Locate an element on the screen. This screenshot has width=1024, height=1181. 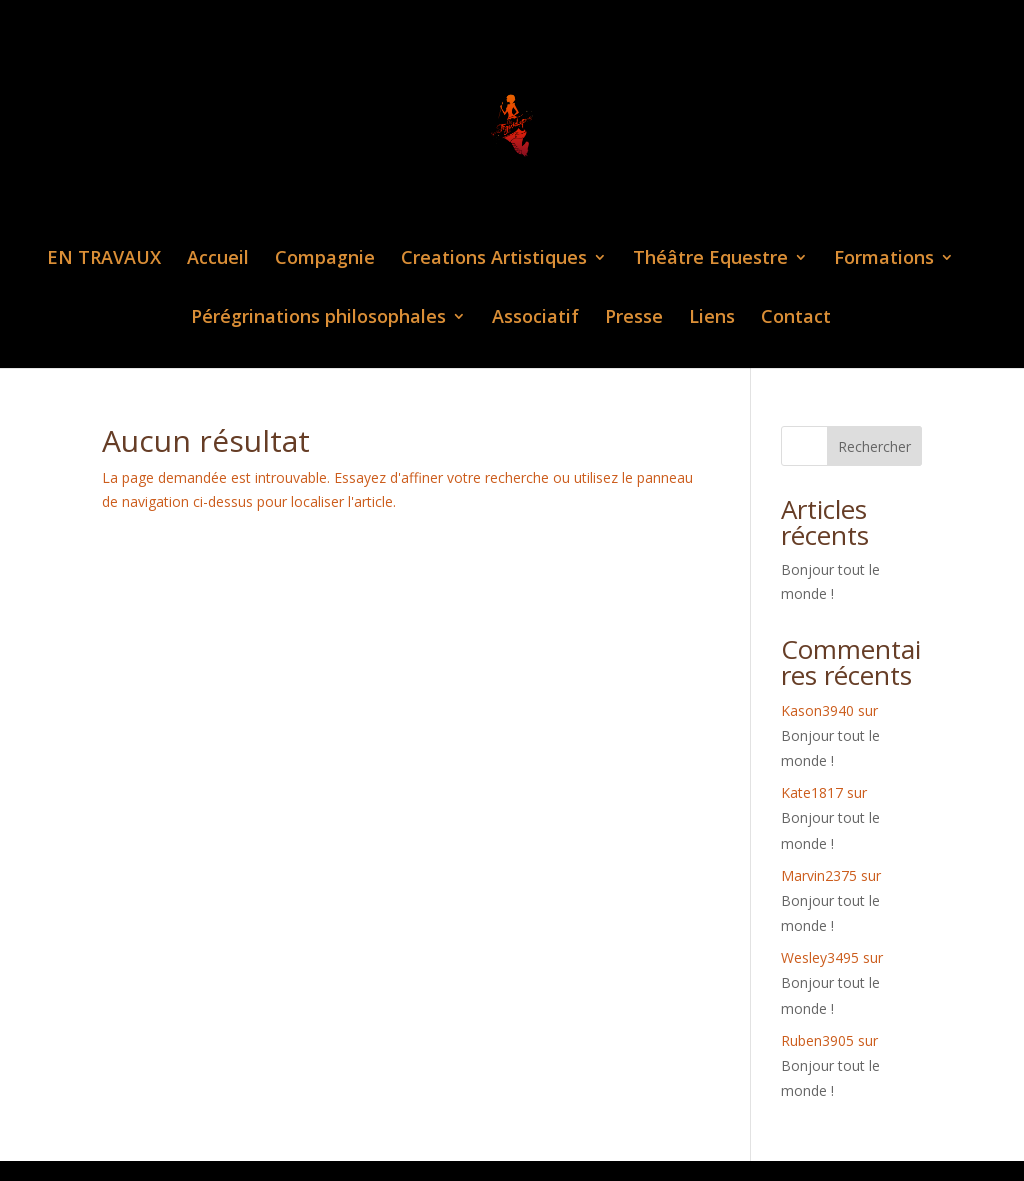
EN TRAVAUX is located at coordinates (104, 259).